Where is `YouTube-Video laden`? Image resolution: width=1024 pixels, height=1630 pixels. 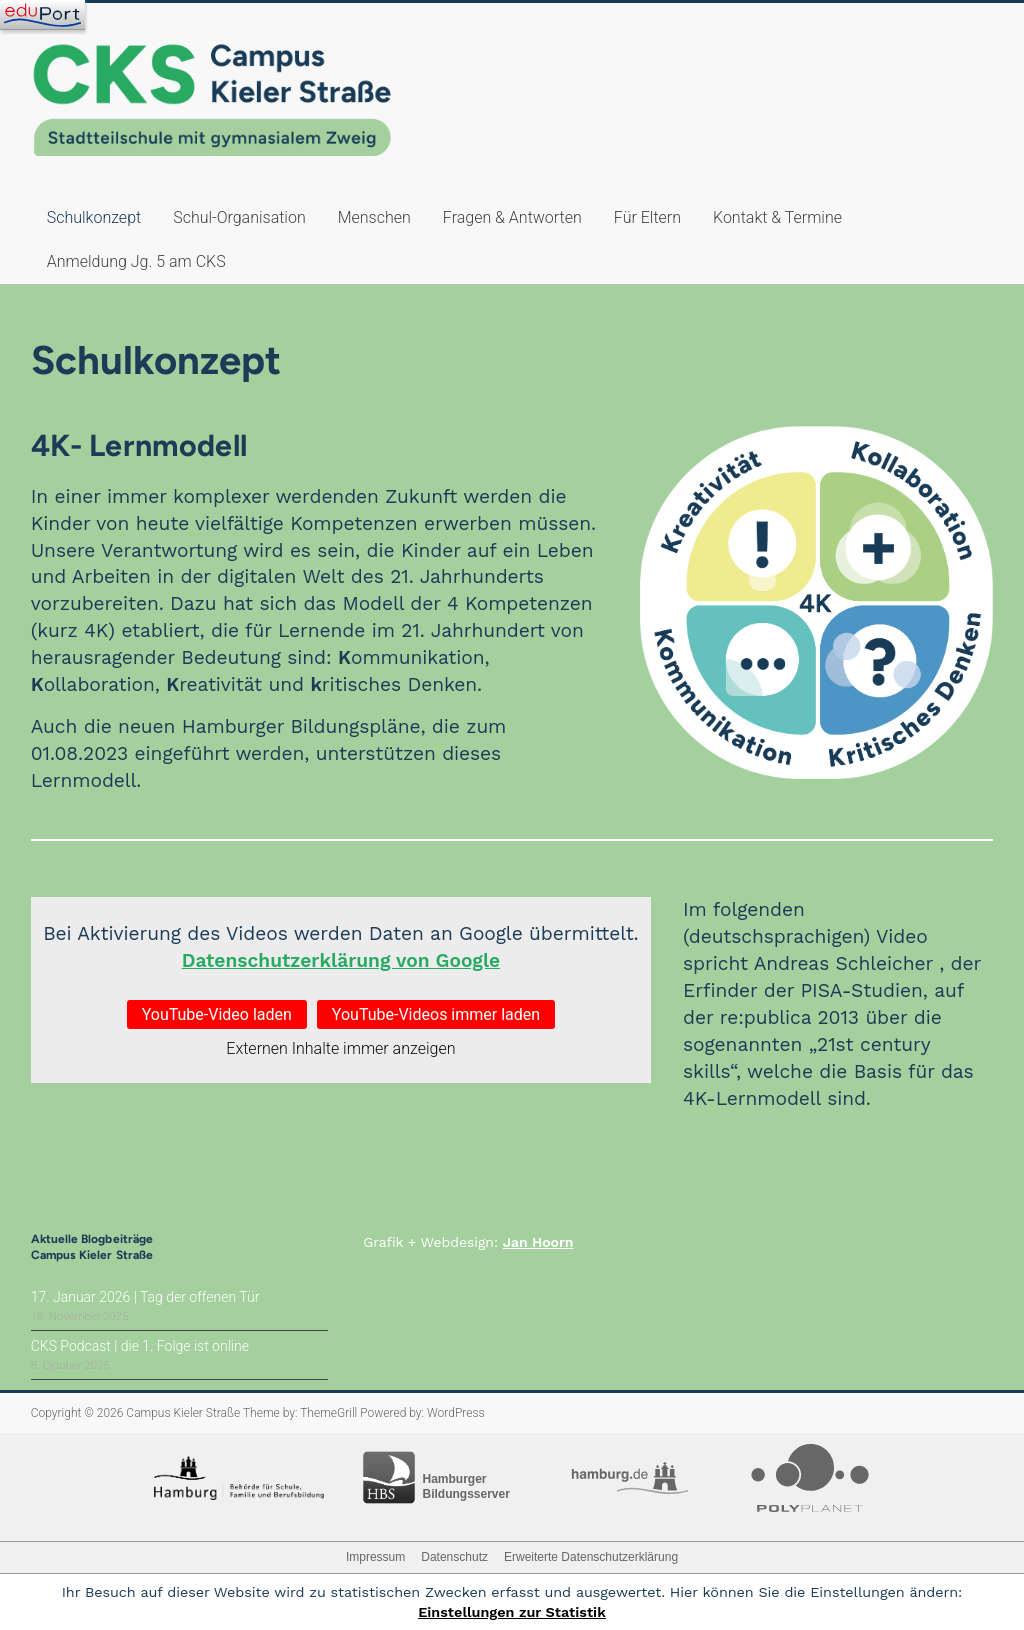 YouTube-Video laden is located at coordinates (217, 1014).